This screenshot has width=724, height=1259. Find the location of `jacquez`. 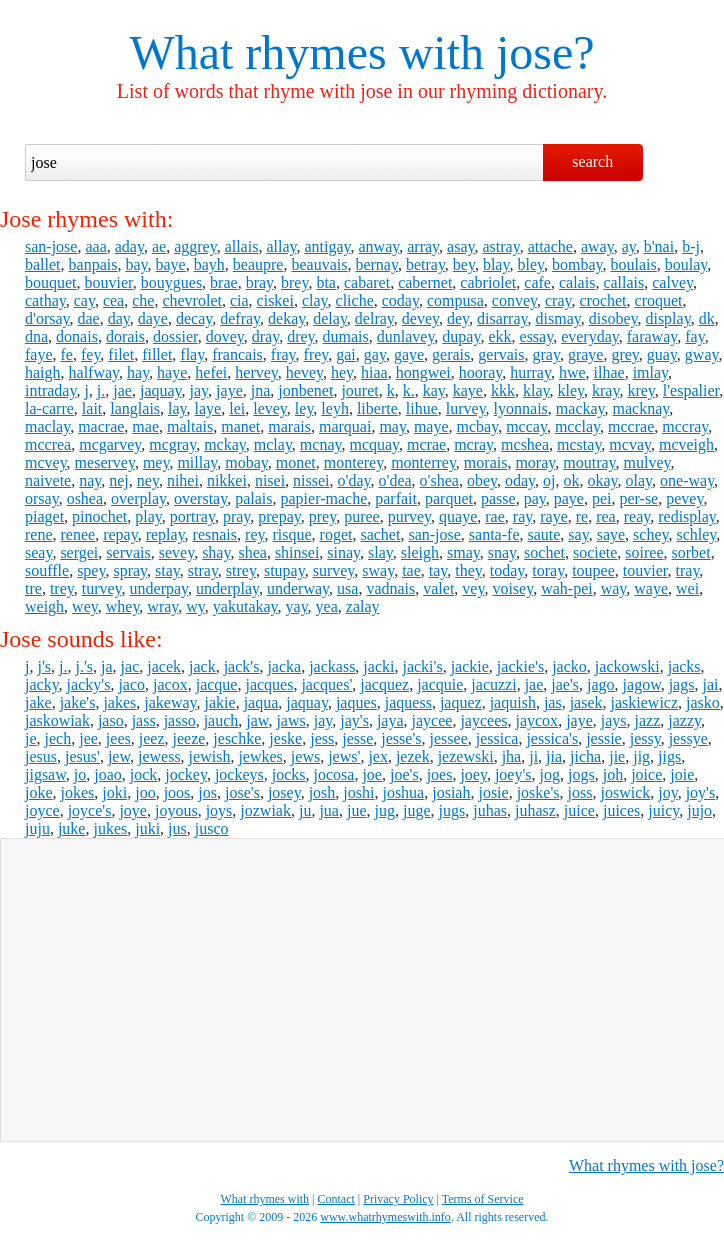

jacquez is located at coordinates (384, 684).